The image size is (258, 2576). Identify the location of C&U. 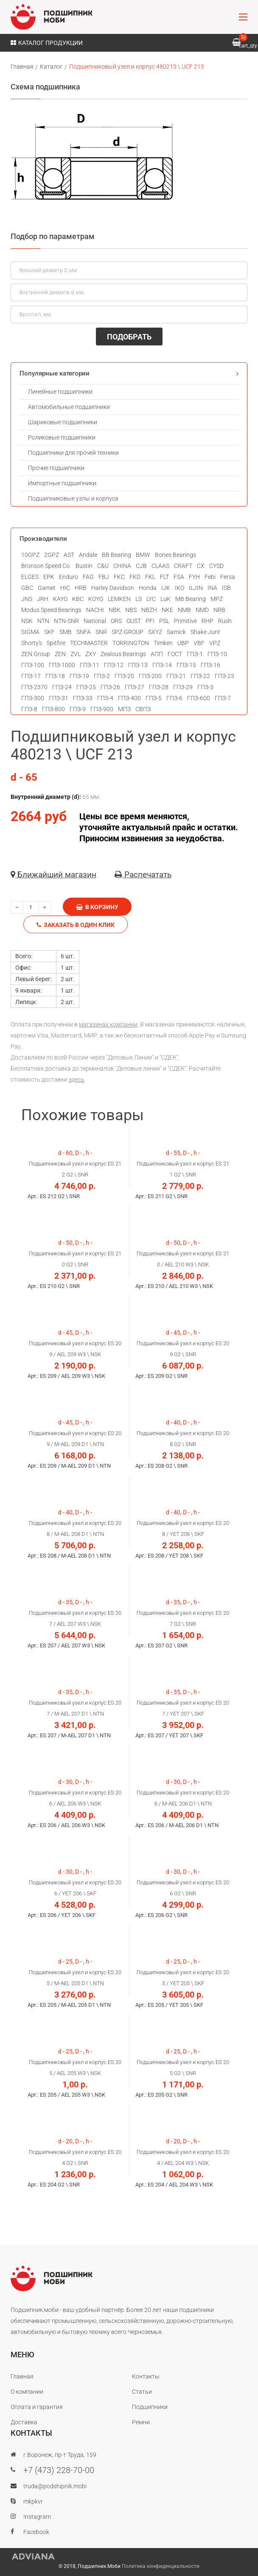
(103, 565).